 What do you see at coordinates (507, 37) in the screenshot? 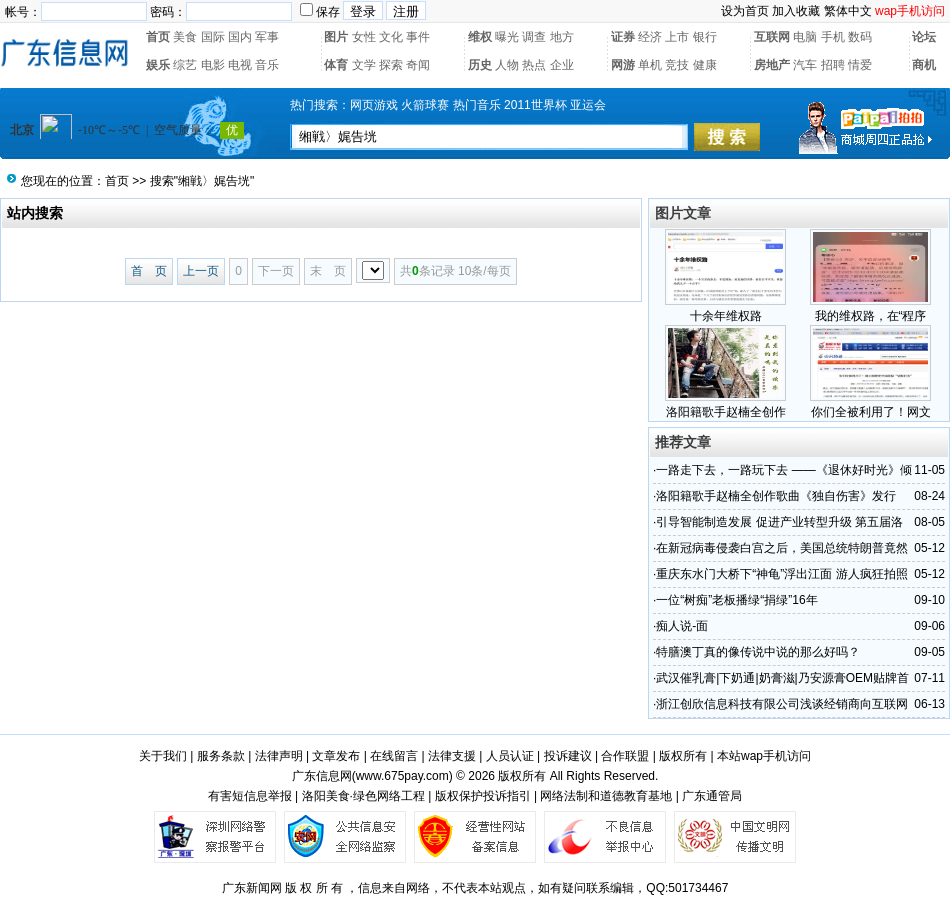
I see `曝光` at bounding box center [507, 37].